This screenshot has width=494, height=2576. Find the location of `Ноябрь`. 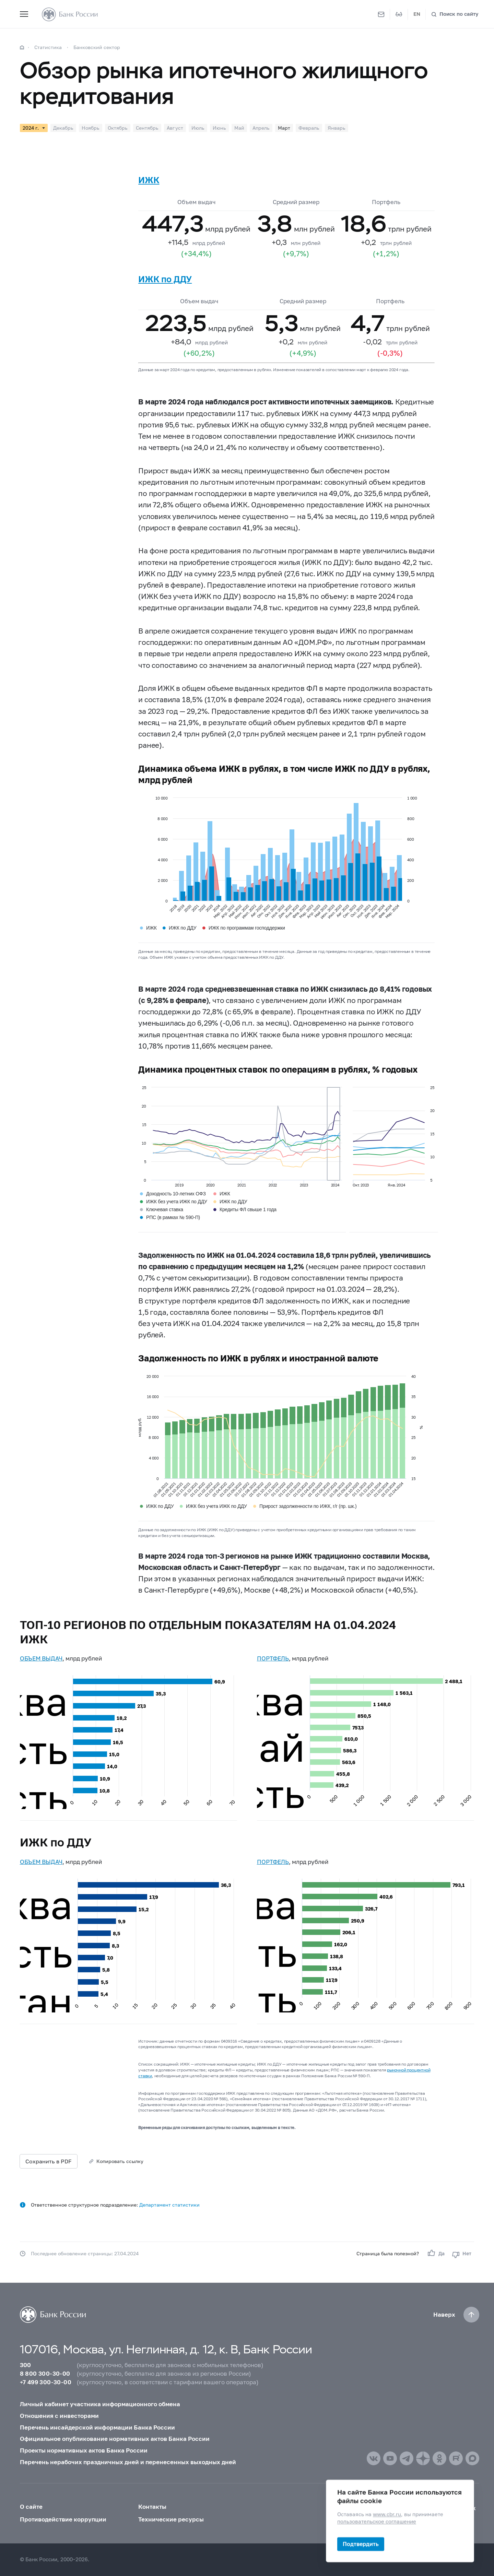

Ноябрь is located at coordinates (90, 128).